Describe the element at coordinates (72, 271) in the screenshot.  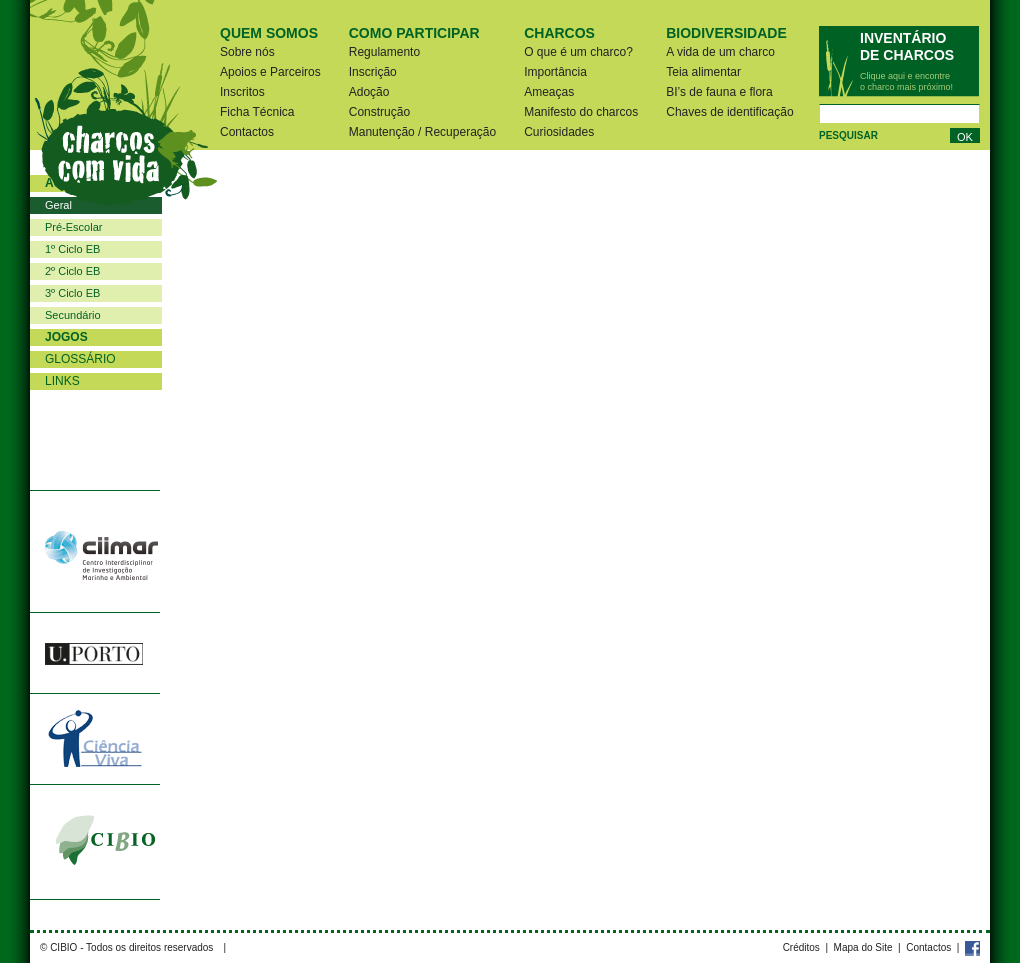
I see `2º Ciclo EB` at that location.